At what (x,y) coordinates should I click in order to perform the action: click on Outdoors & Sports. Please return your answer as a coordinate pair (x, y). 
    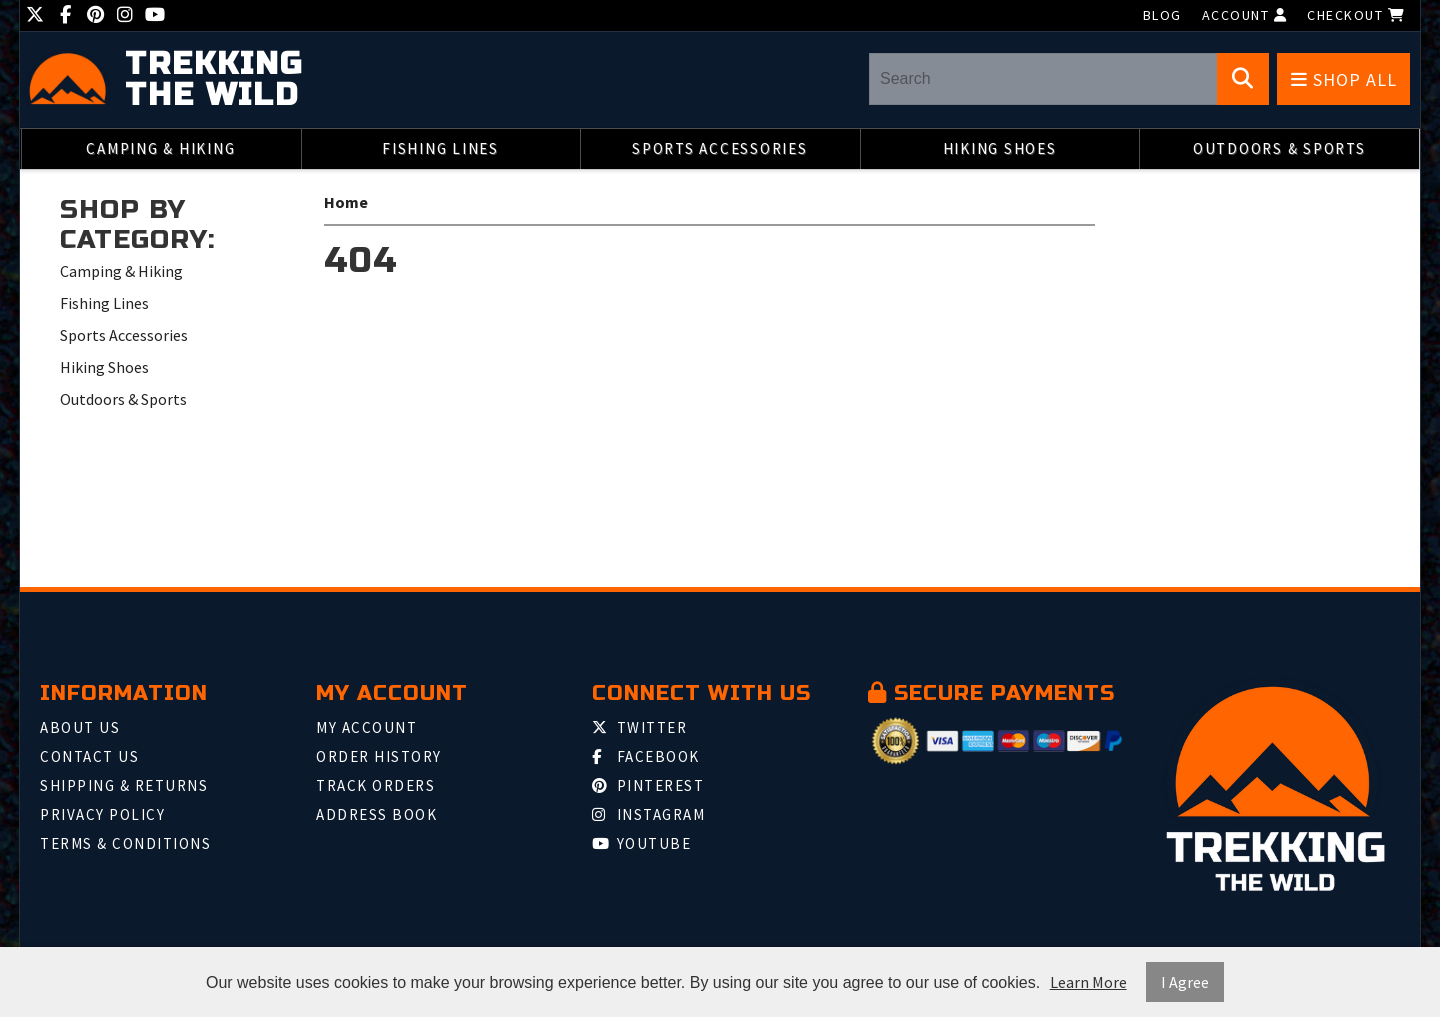
    Looking at the image, I should click on (1279, 148).